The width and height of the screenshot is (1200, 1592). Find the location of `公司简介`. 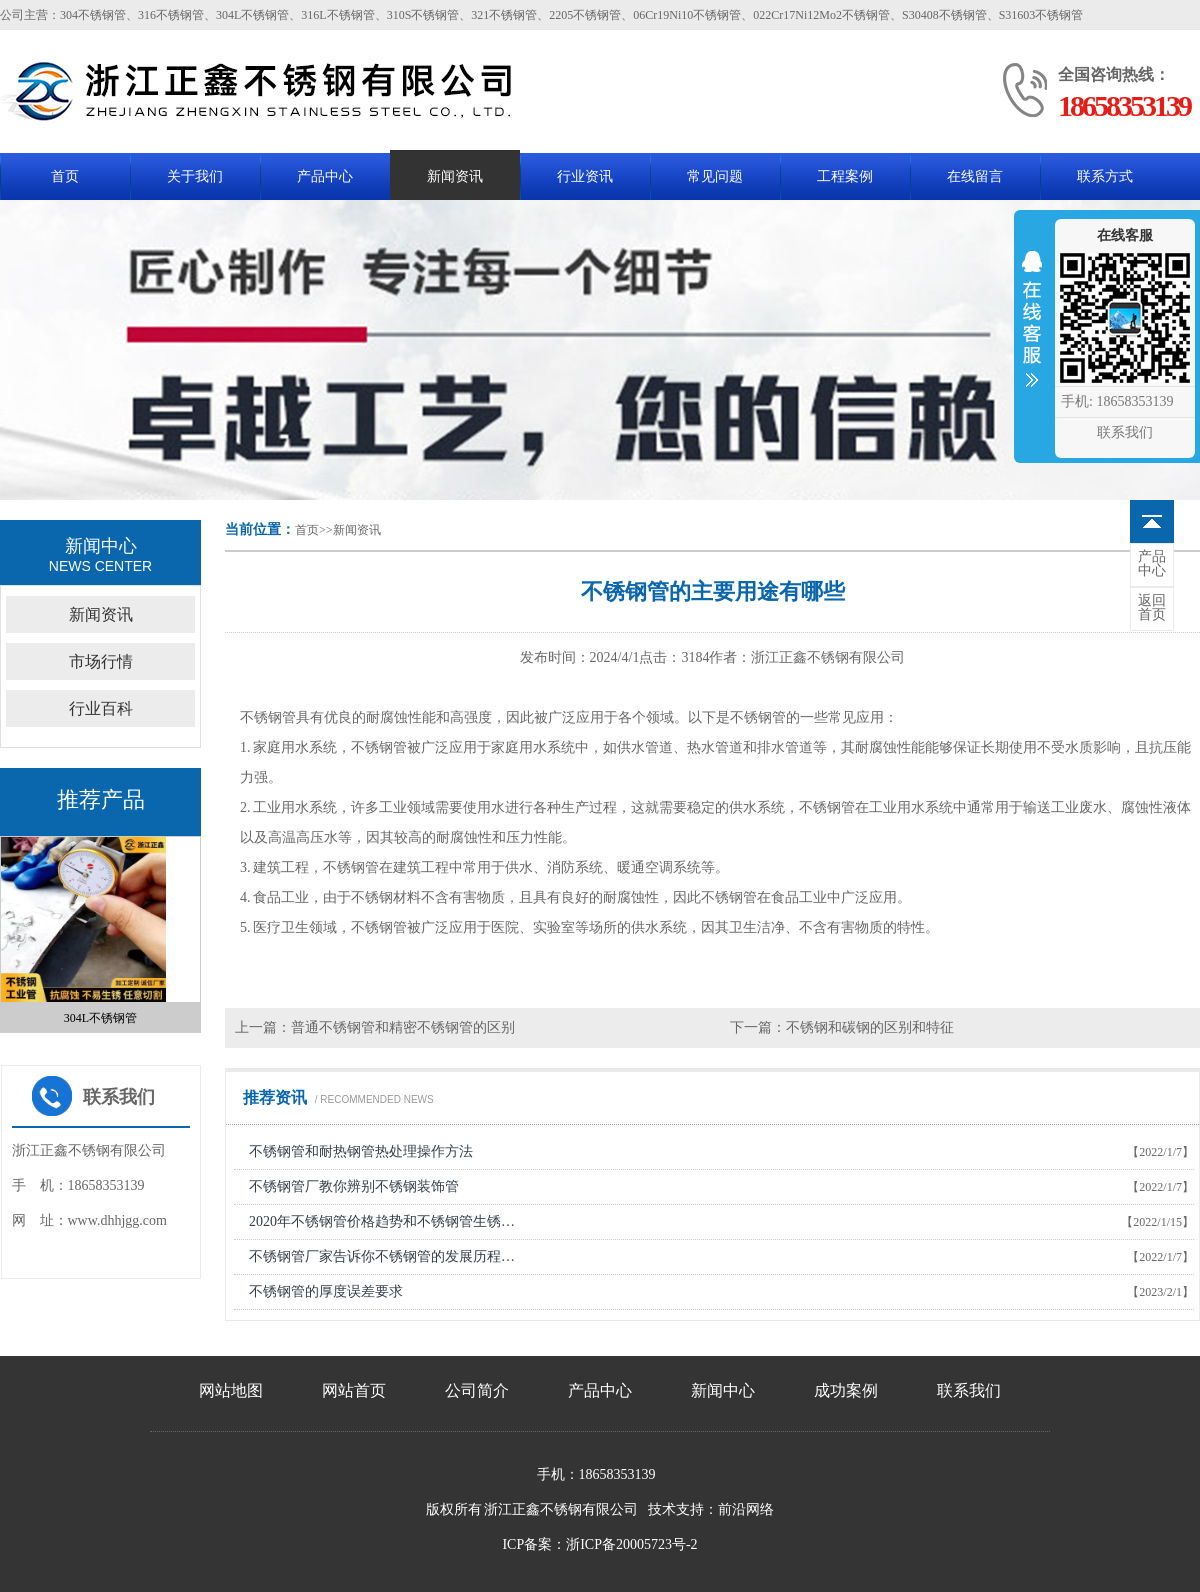

公司简介 is located at coordinates (477, 1390).